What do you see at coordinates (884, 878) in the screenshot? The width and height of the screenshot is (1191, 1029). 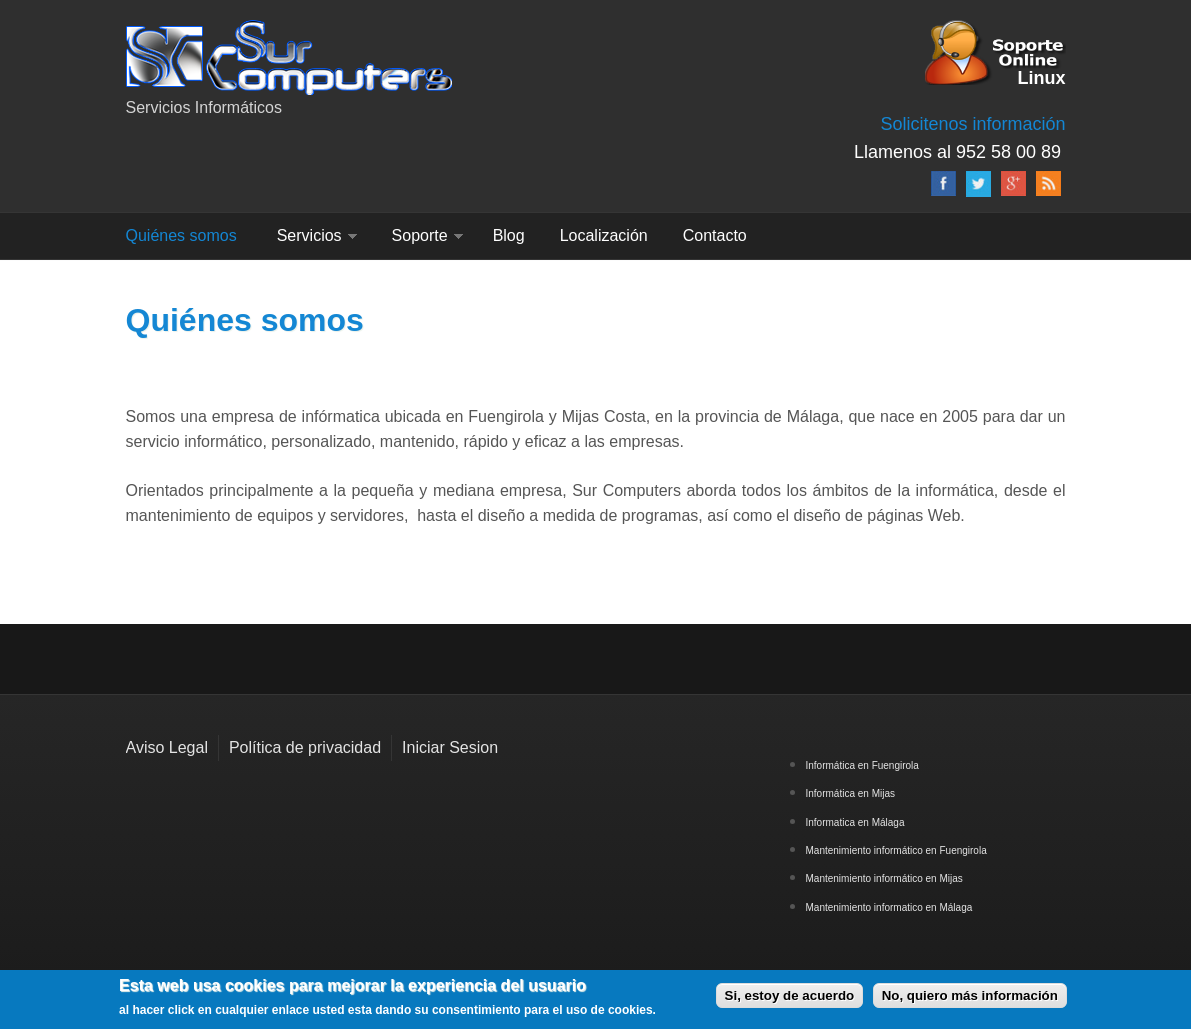 I see `Mantenimiento informático en Mijas` at bounding box center [884, 878].